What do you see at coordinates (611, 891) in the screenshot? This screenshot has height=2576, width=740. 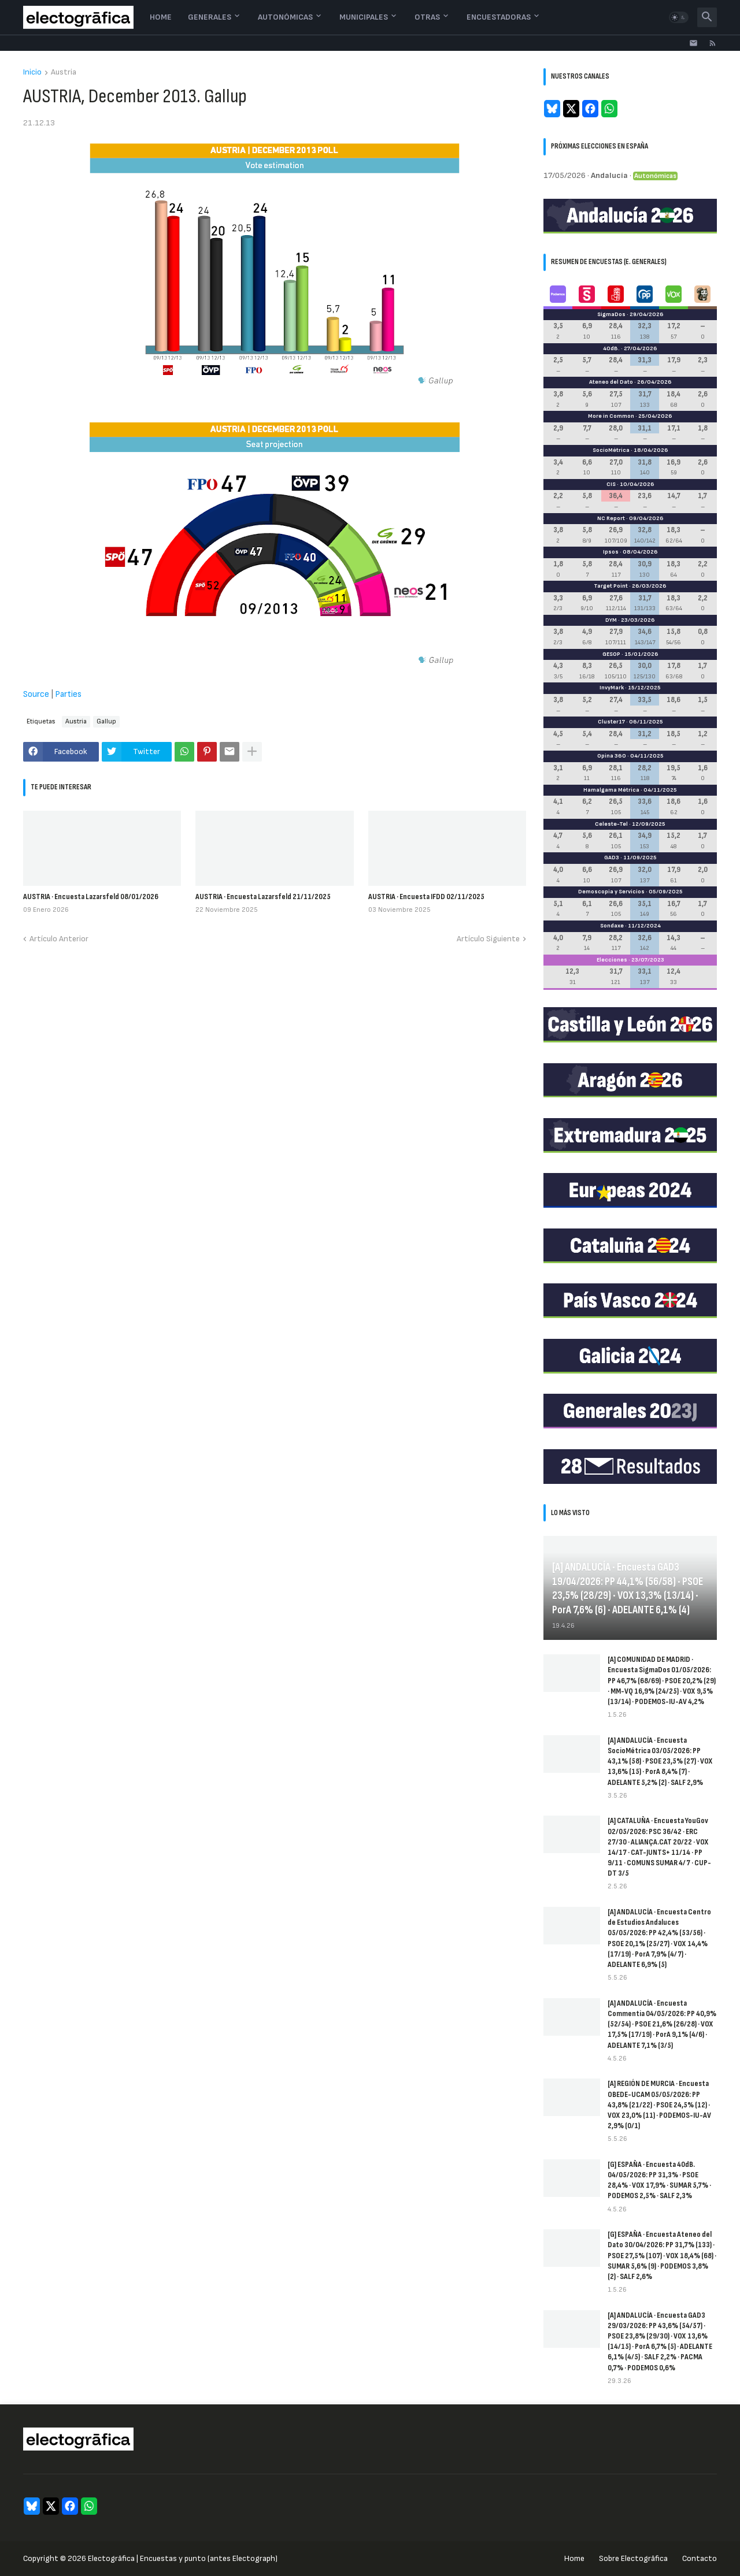 I see `Demoscopia y Servicios` at bounding box center [611, 891].